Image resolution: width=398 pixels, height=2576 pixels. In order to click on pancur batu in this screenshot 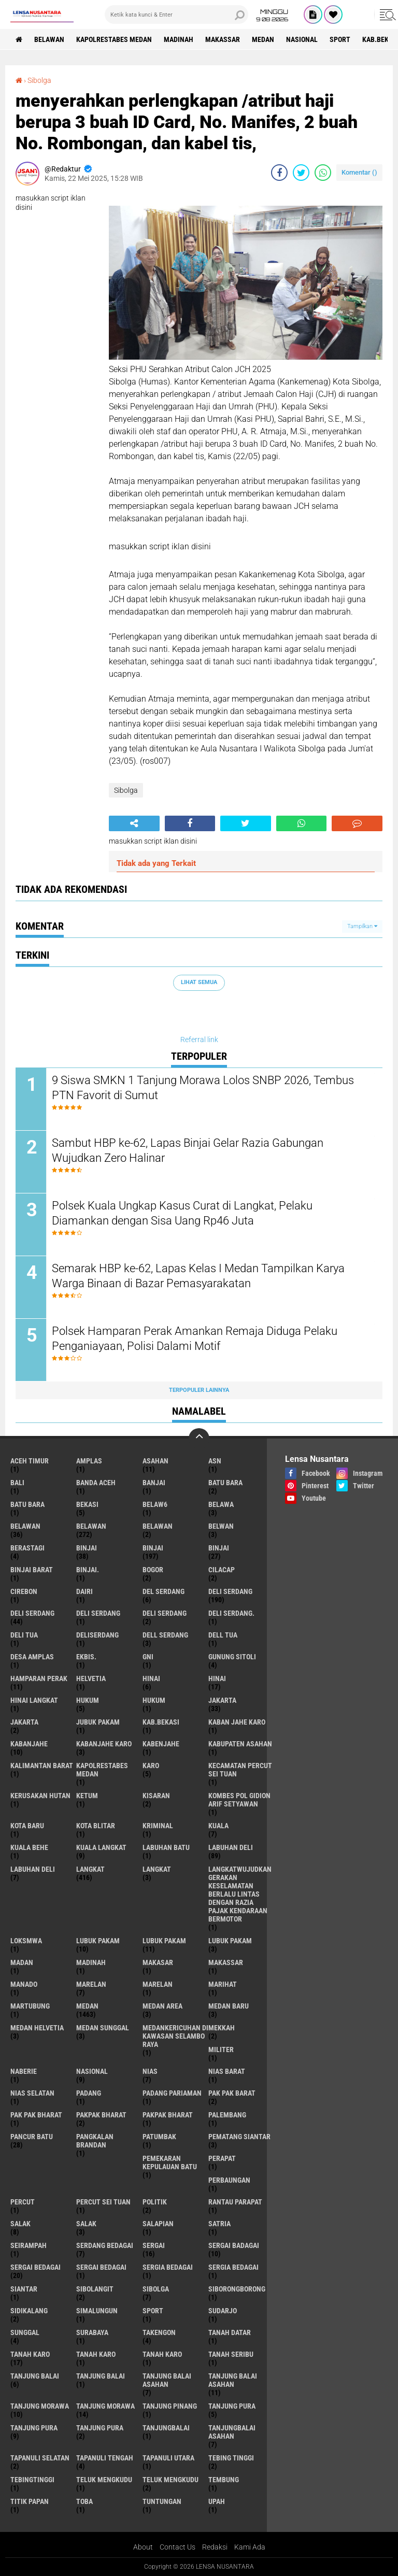, I will do `click(31, 2136)`.